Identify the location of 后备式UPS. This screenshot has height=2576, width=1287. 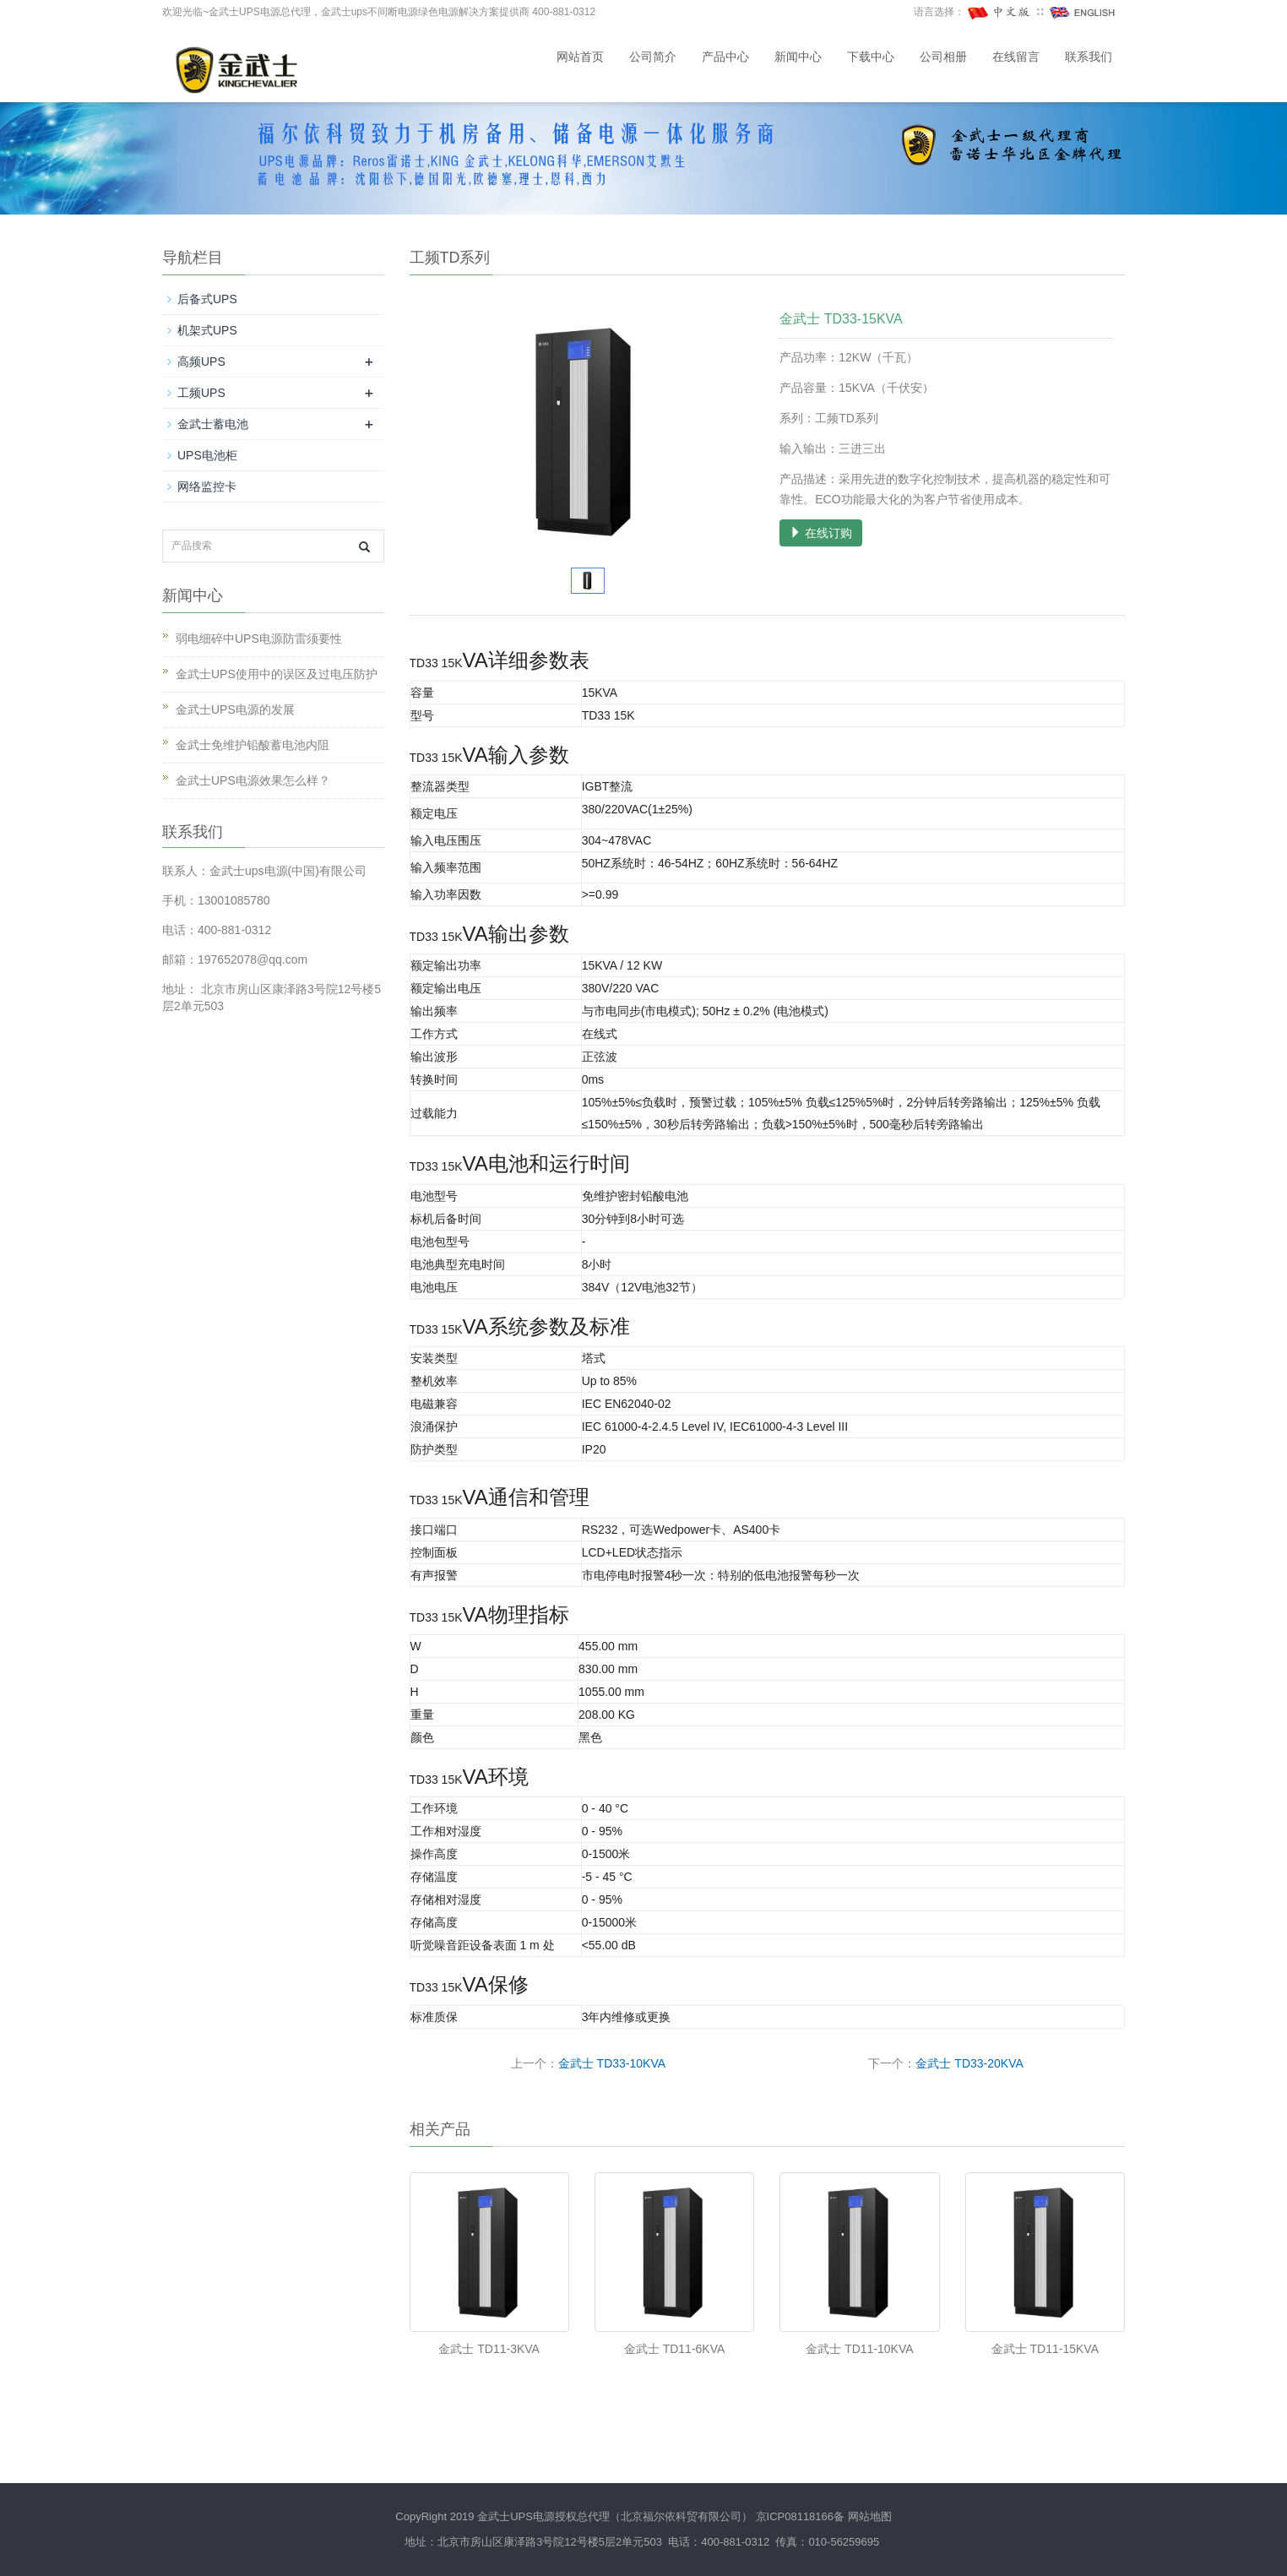
(207, 299).